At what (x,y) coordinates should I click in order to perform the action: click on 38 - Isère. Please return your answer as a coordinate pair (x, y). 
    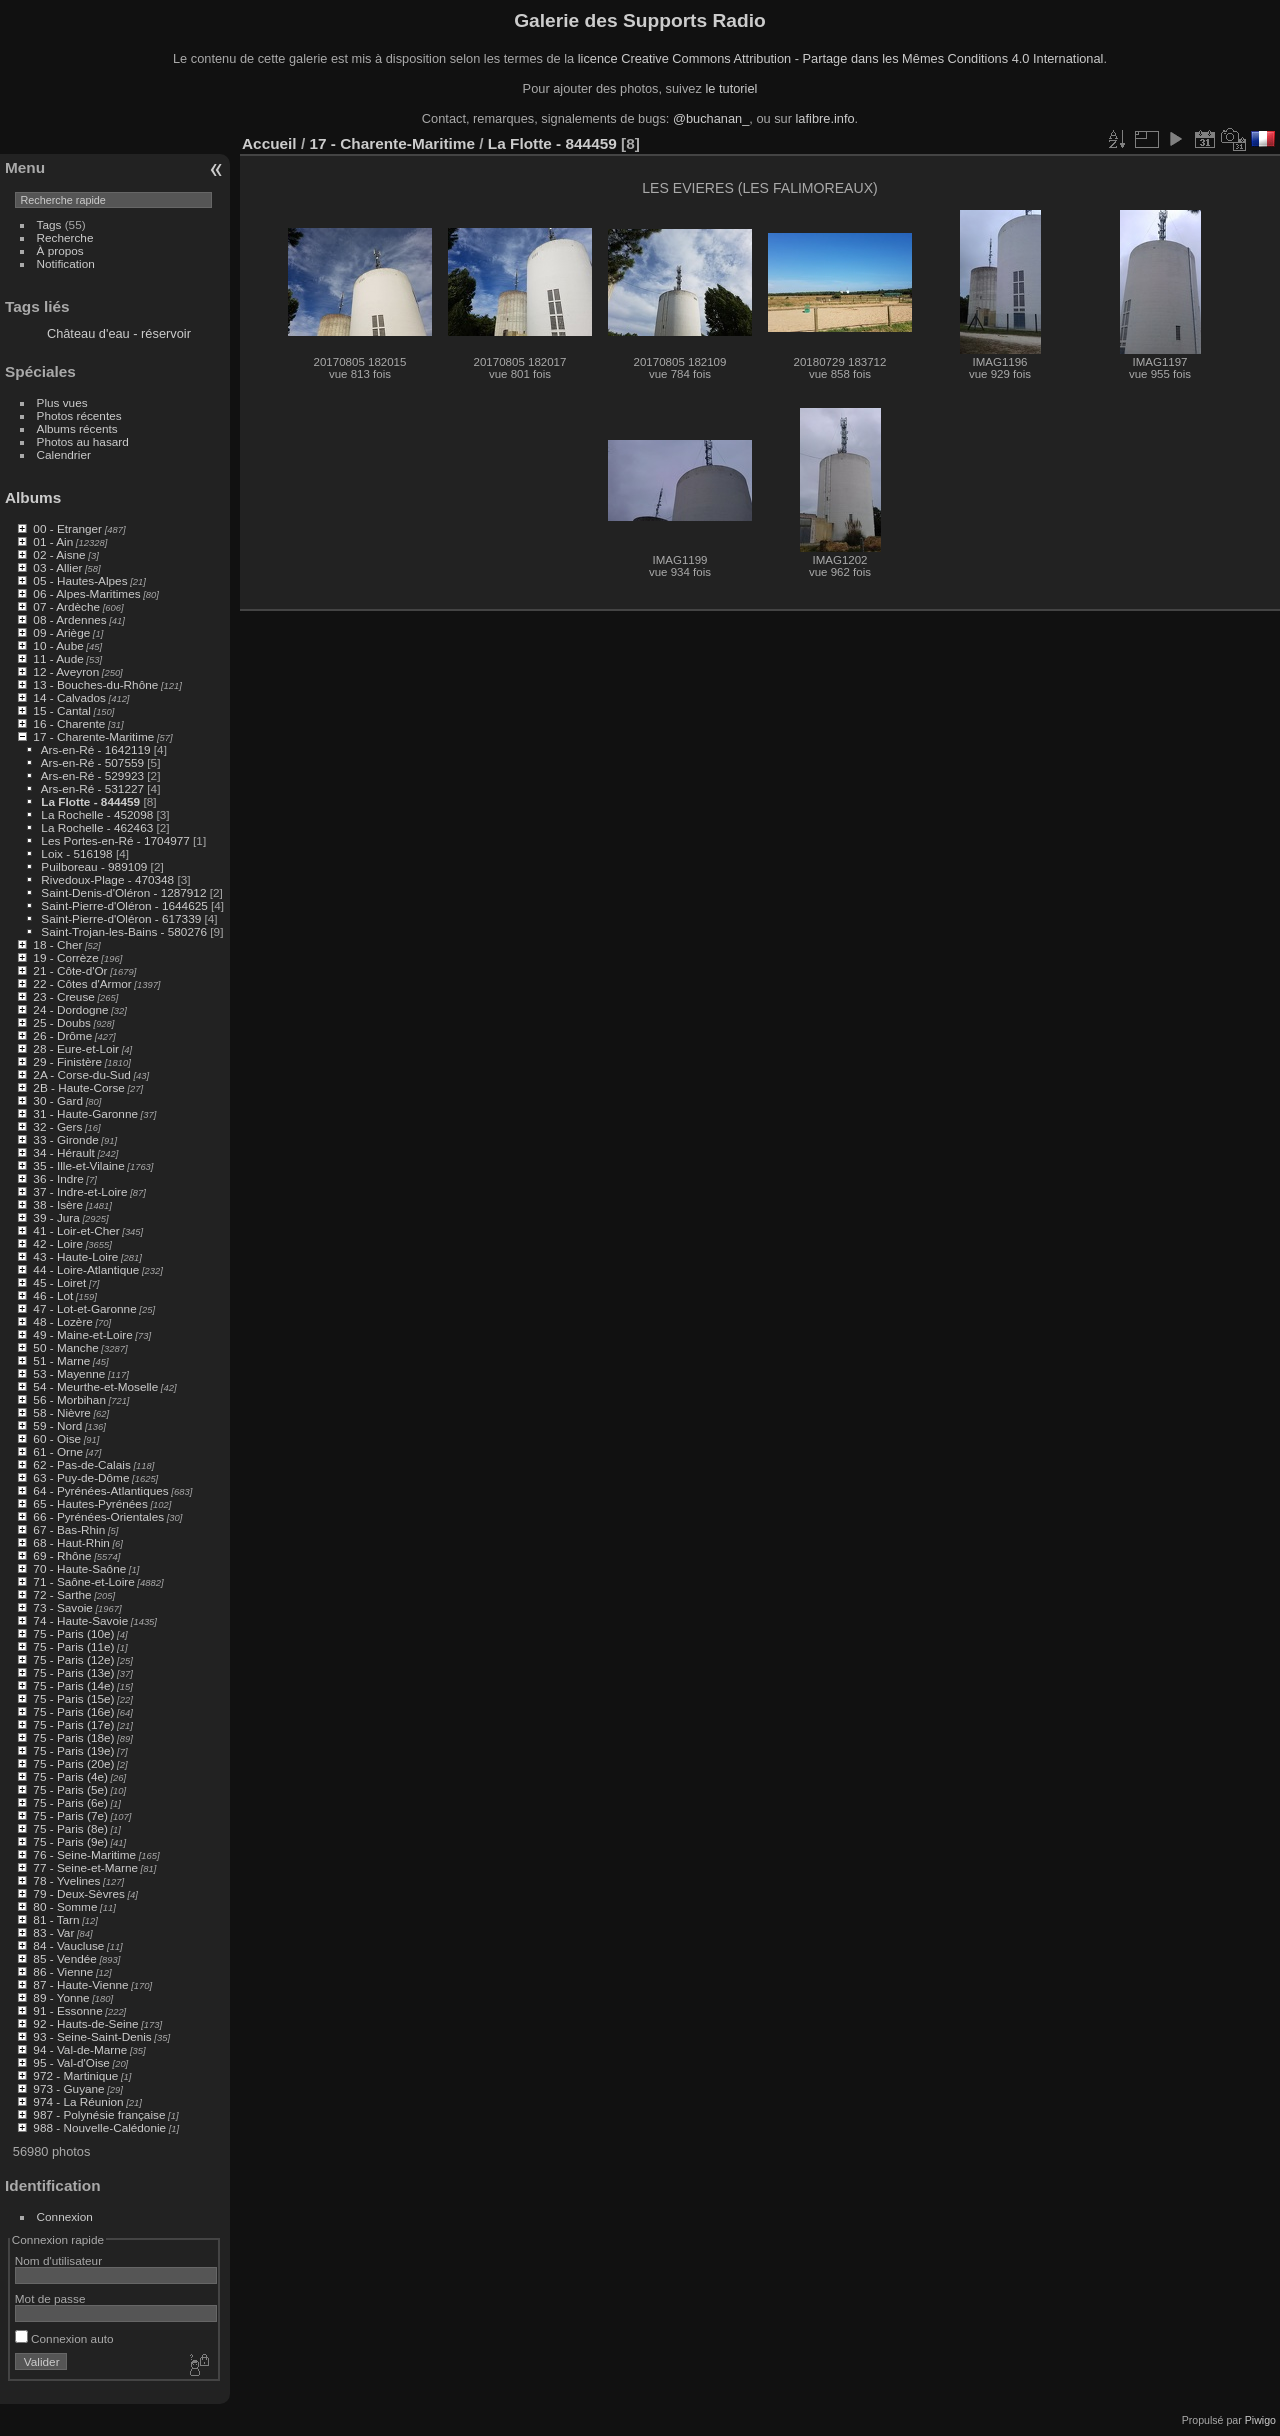
    Looking at the image, I should click on (58, 1204).